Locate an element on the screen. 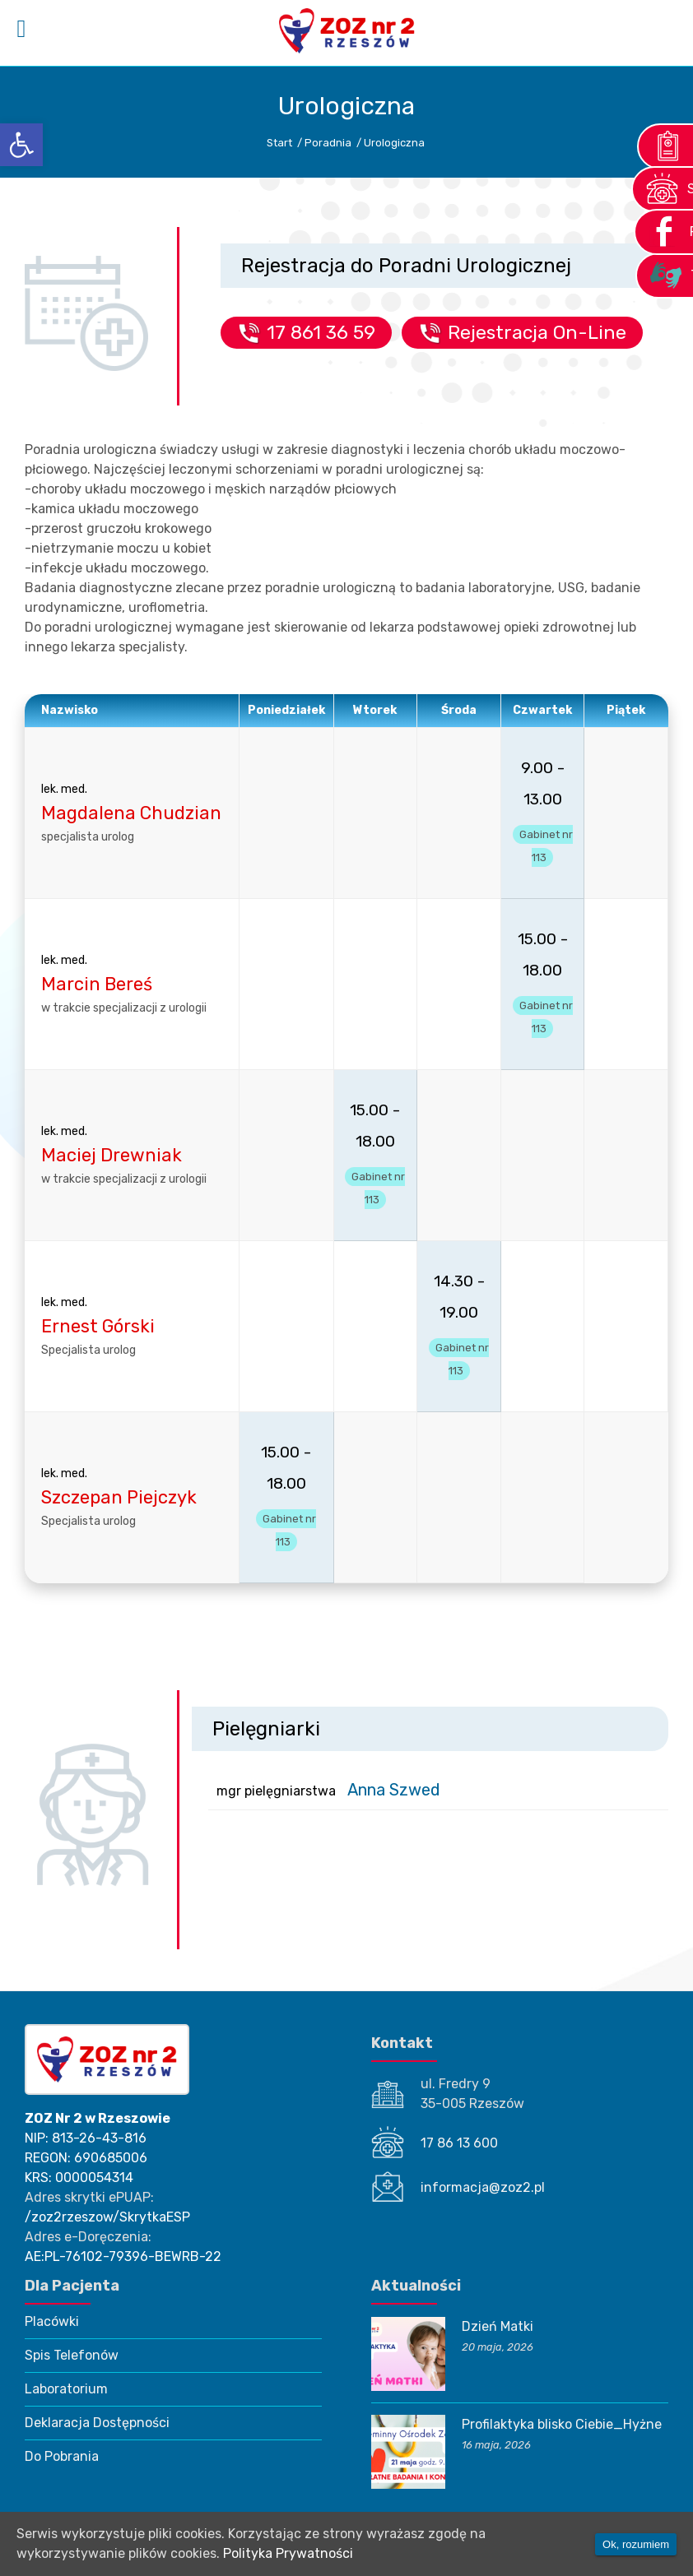 The image size is (693, 2576). Do Pobrania is located at coordinates (62, 2456).